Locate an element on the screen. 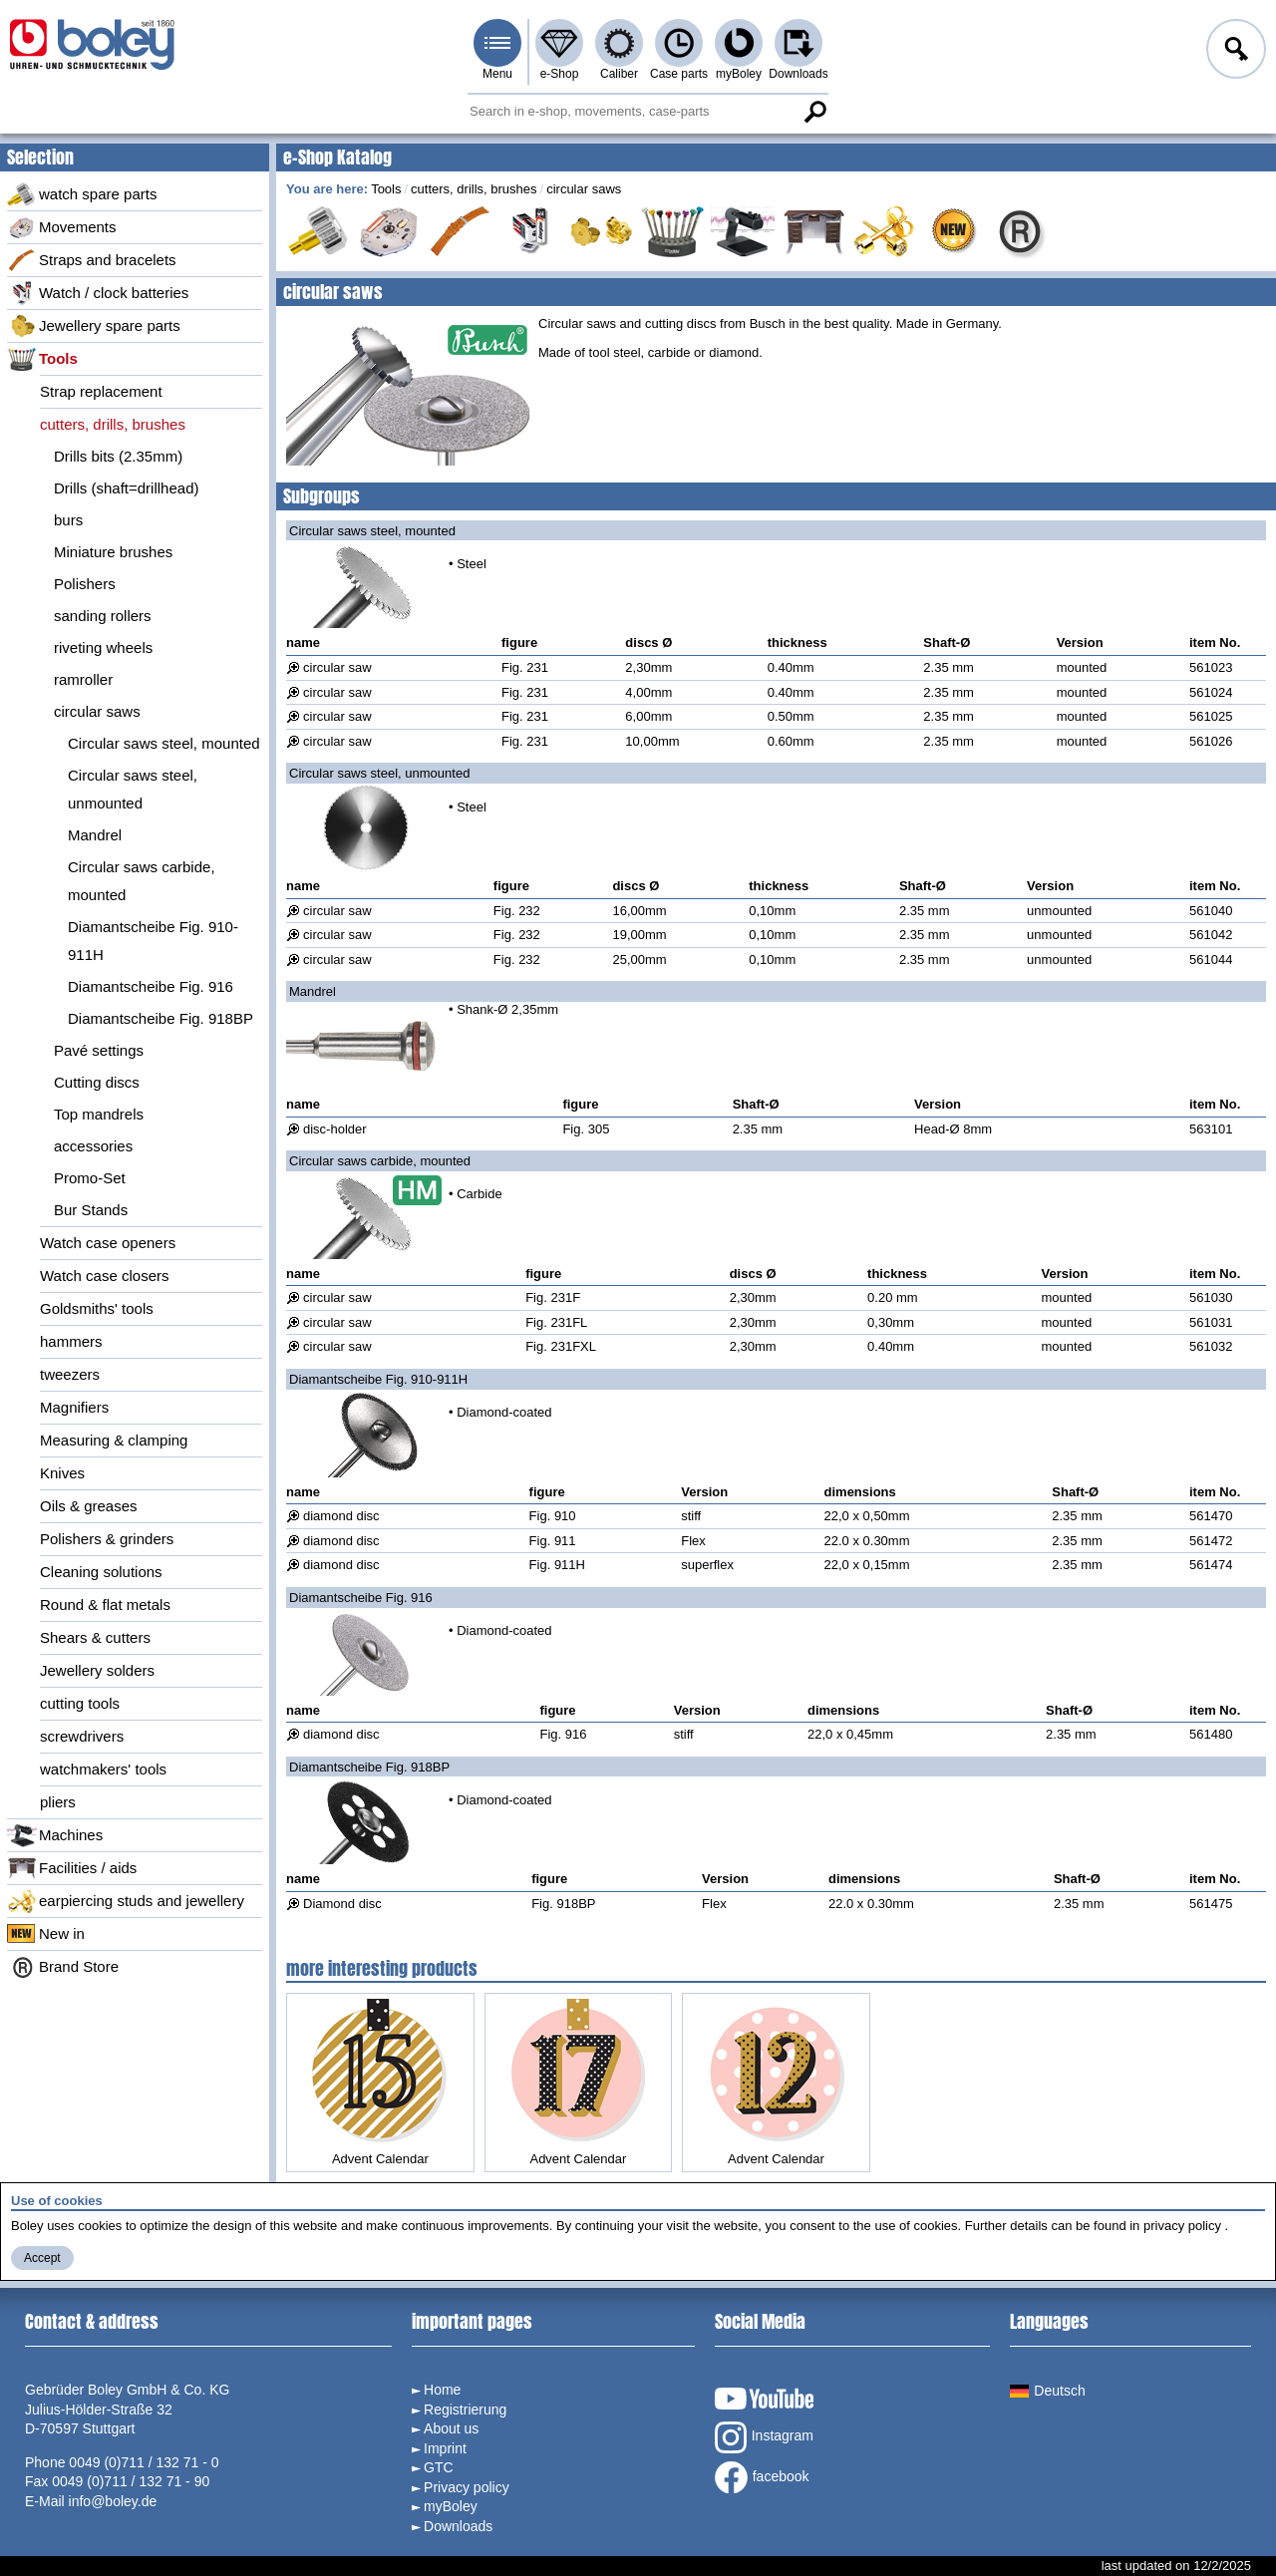 The width and height of the screenshot is (1276, 2576). Circular saws steel, mounted is located at coordinates (164, 743).